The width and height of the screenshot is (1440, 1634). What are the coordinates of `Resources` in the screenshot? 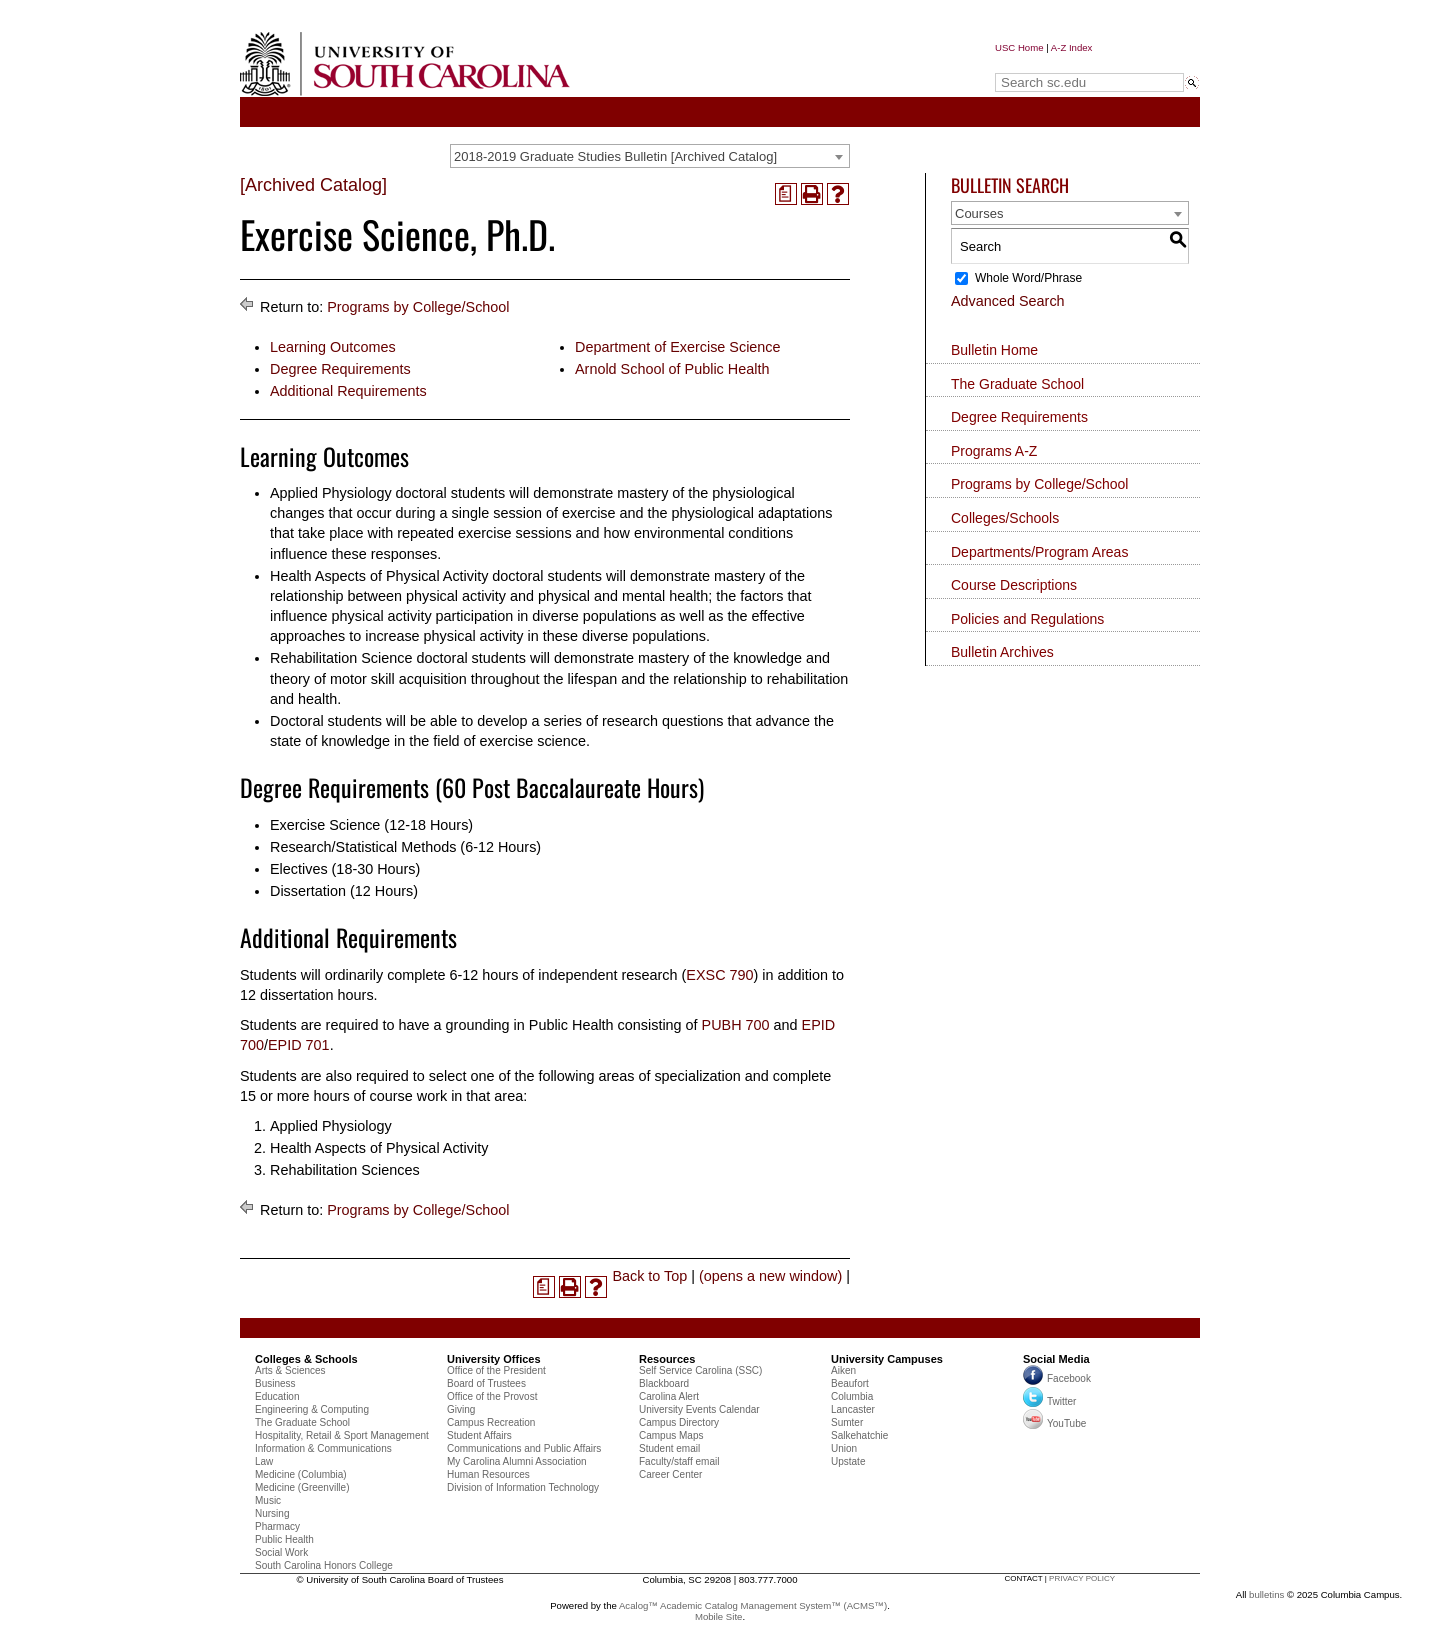 It's located at (667, 1359).